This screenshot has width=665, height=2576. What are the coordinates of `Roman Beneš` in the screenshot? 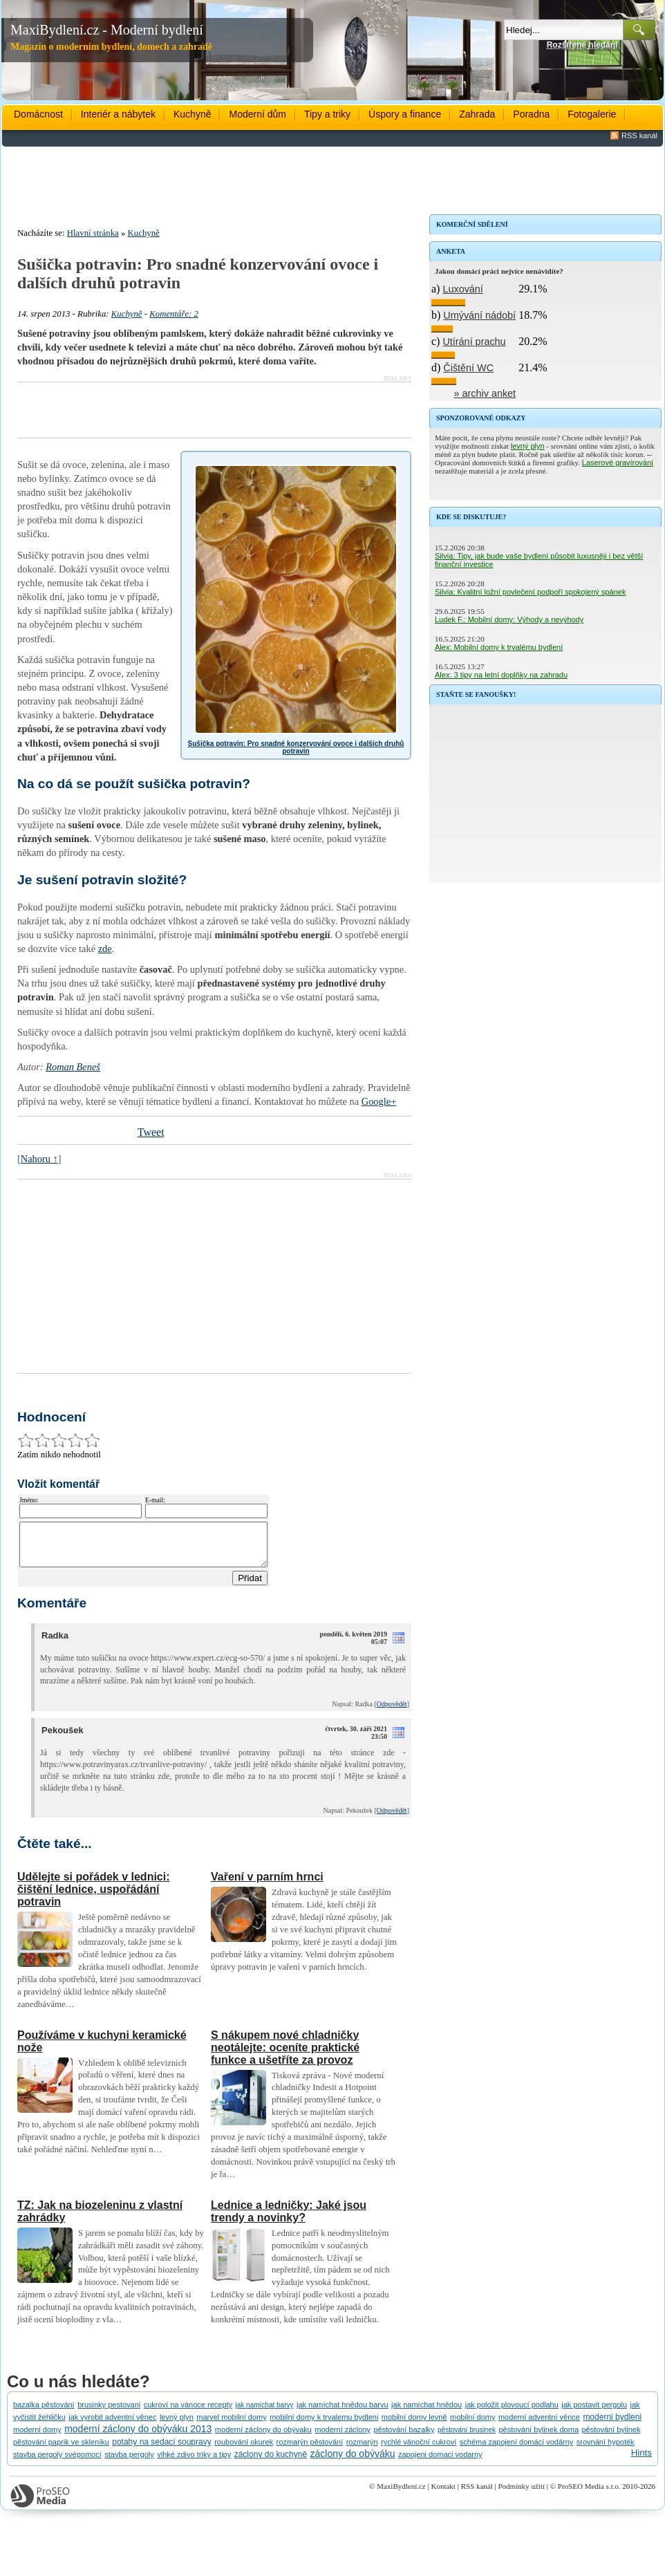 It's located at (73, 1066).